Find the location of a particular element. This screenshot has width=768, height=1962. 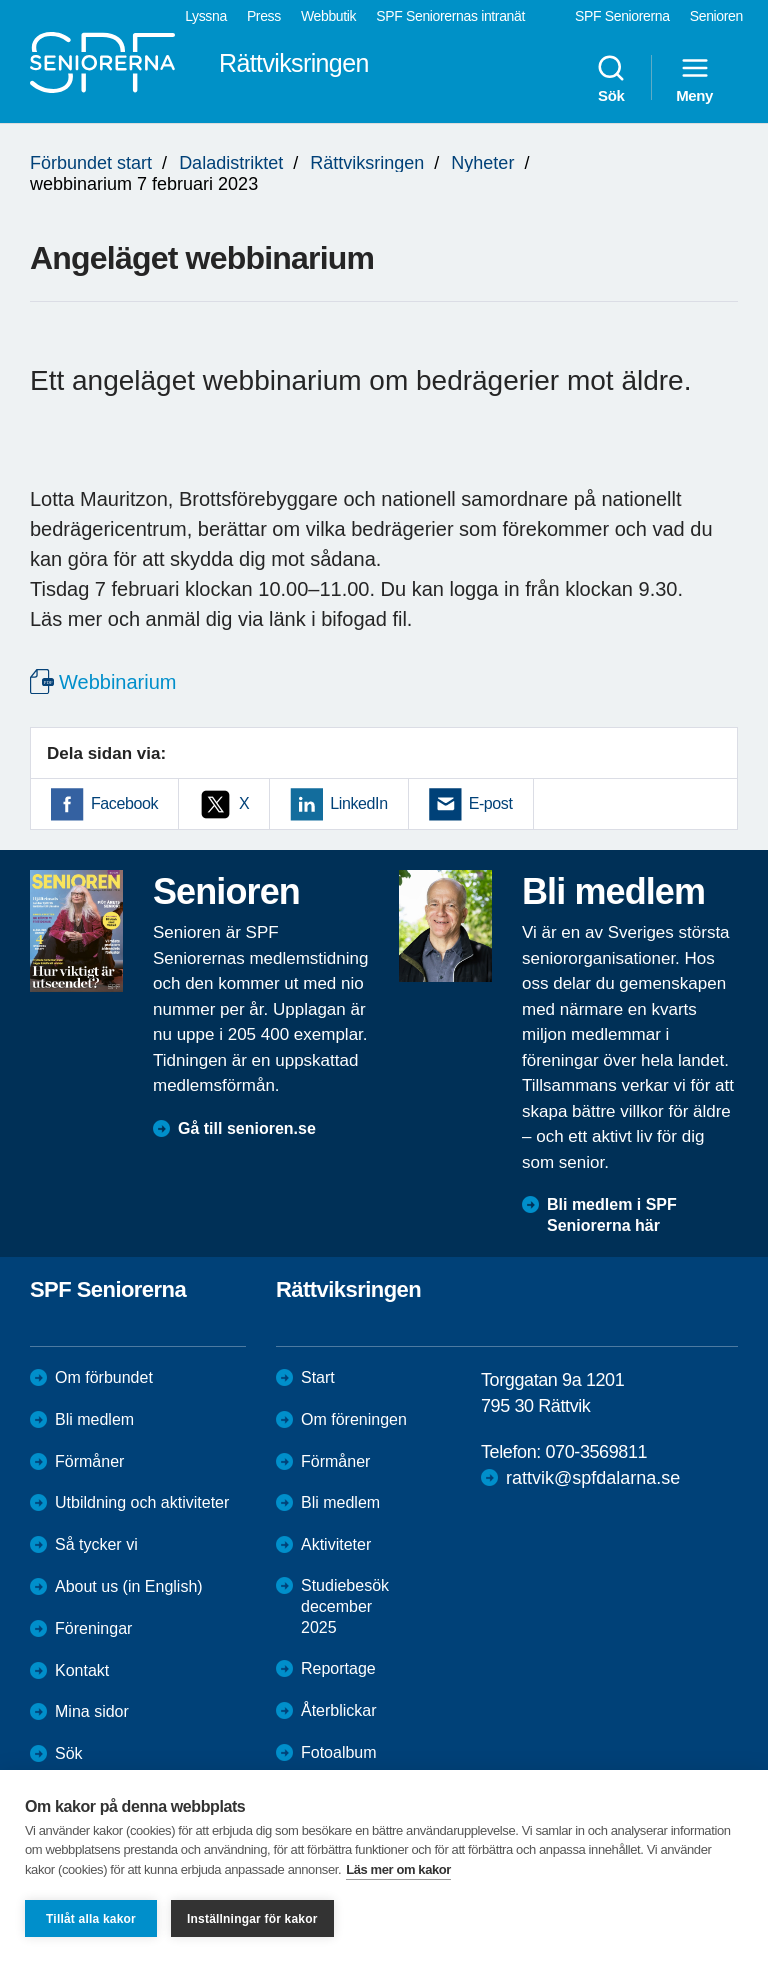

Inställningar för kakor is located at coordinates (252, 1919).